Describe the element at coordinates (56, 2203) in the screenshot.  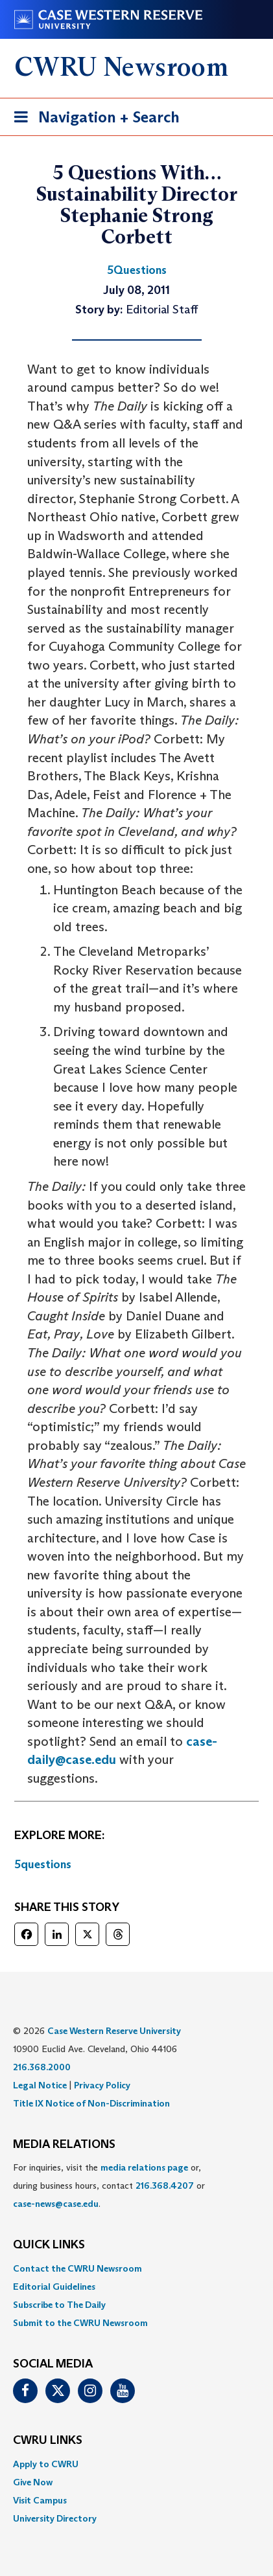
I see `case-news@case.edu` at that location.